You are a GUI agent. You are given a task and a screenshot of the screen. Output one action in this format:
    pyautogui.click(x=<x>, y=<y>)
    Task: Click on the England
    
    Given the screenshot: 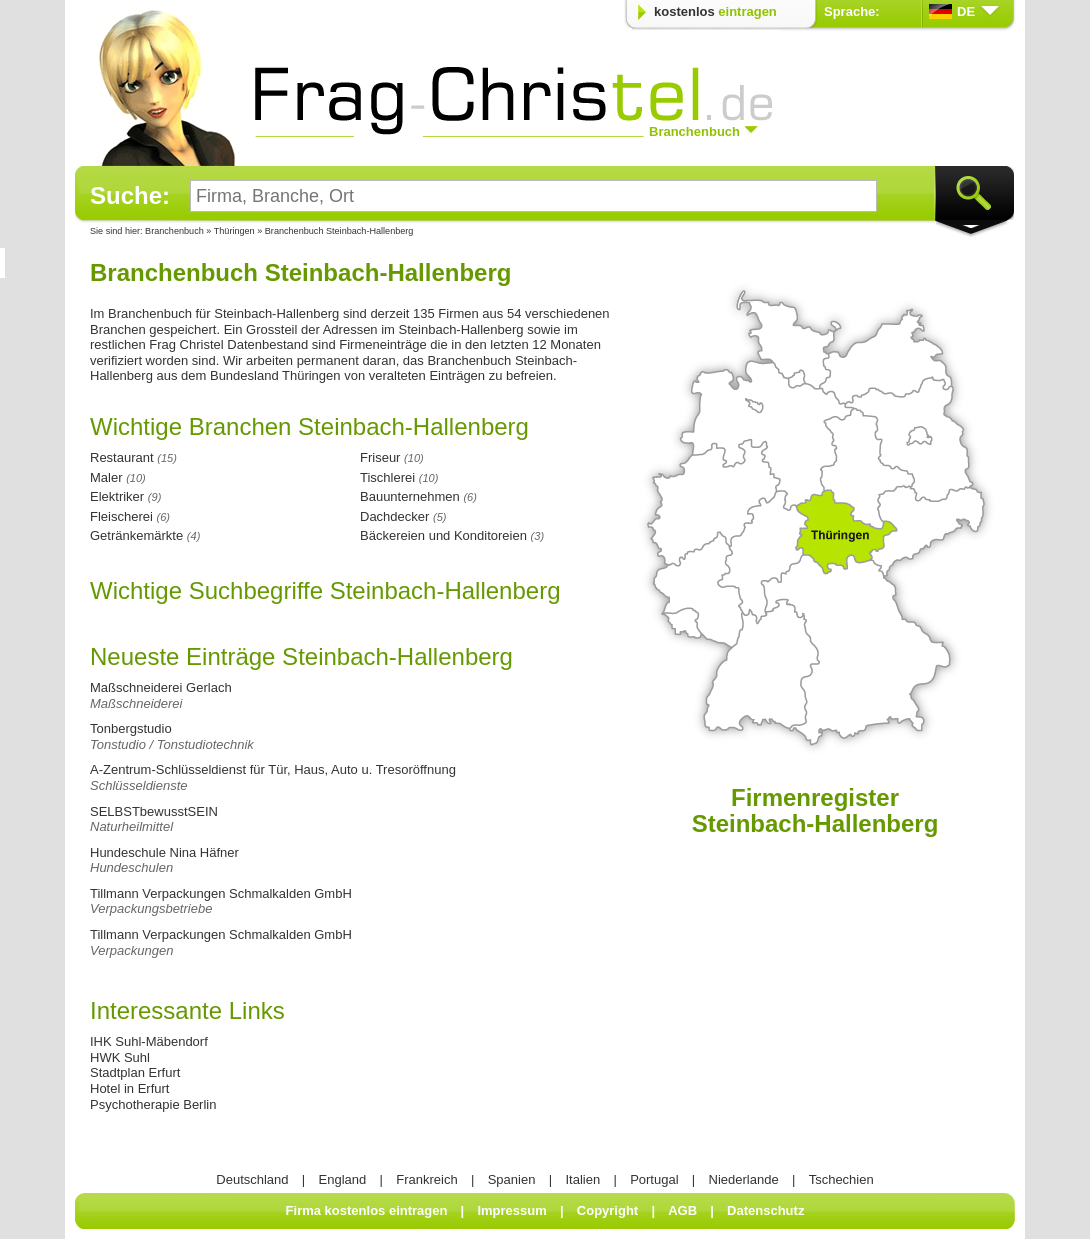 What is the action you would take?
    pyautogui.click(x=343, y=1179)
    